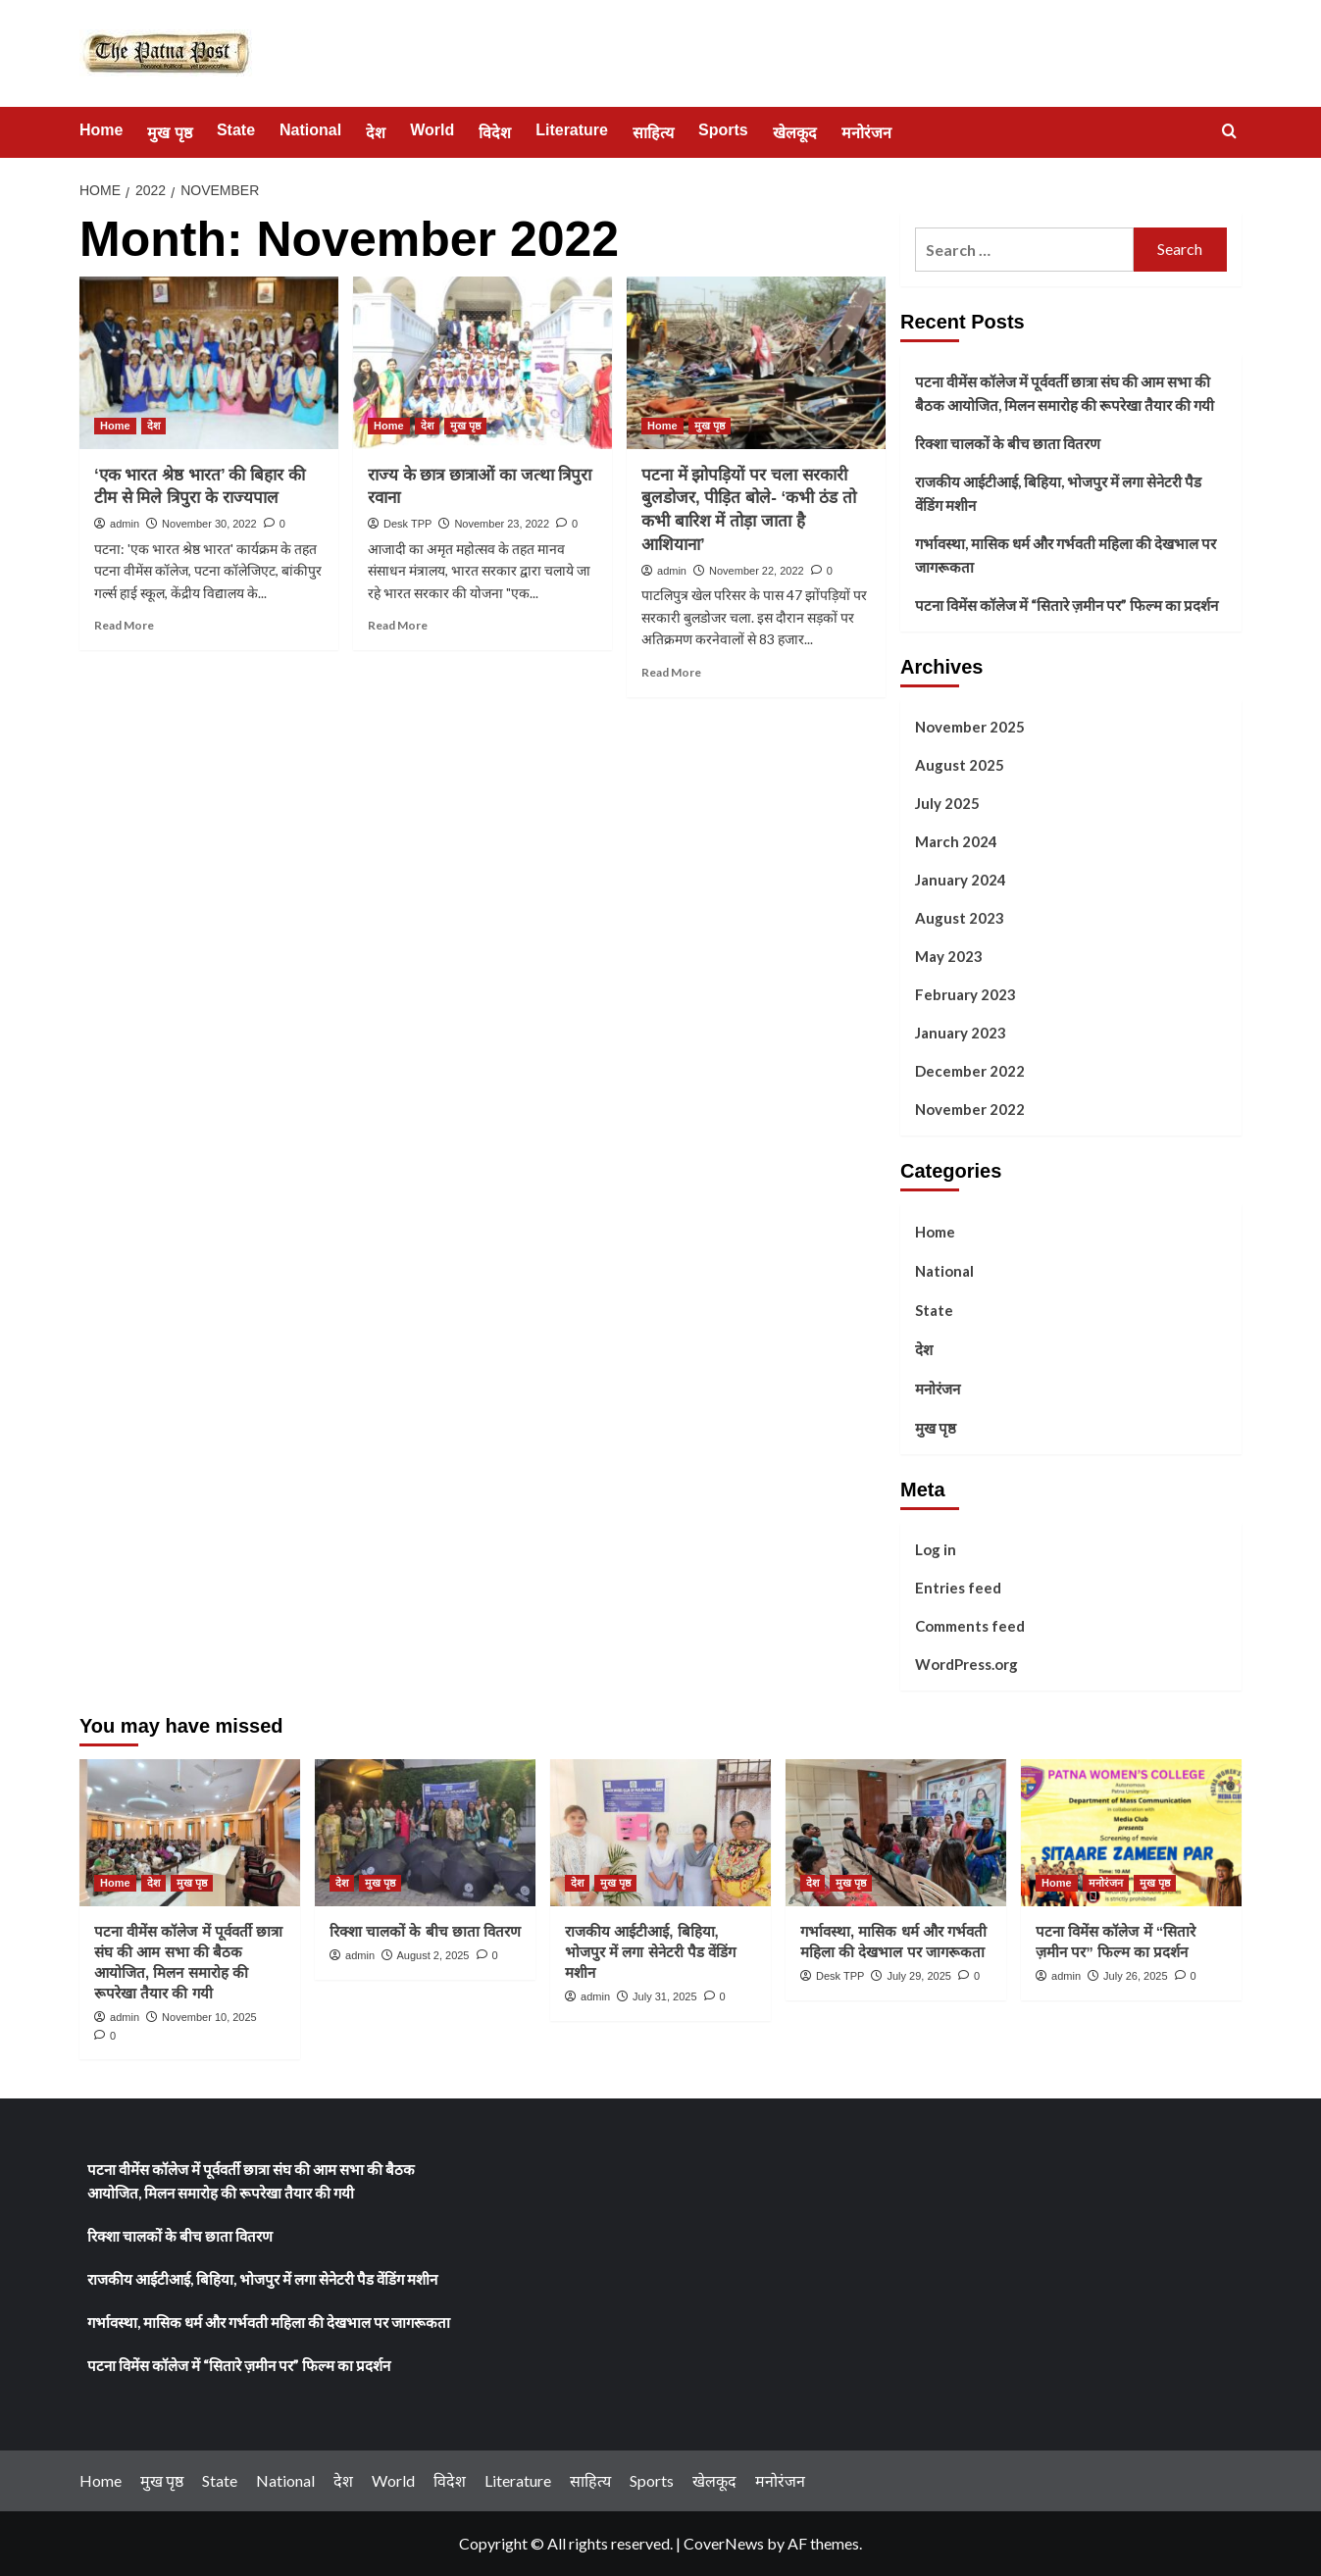 Image resolution: width=1321 pixels, height=2576 pixels. I want to click on July 29, 2025, so click(918, 1976).